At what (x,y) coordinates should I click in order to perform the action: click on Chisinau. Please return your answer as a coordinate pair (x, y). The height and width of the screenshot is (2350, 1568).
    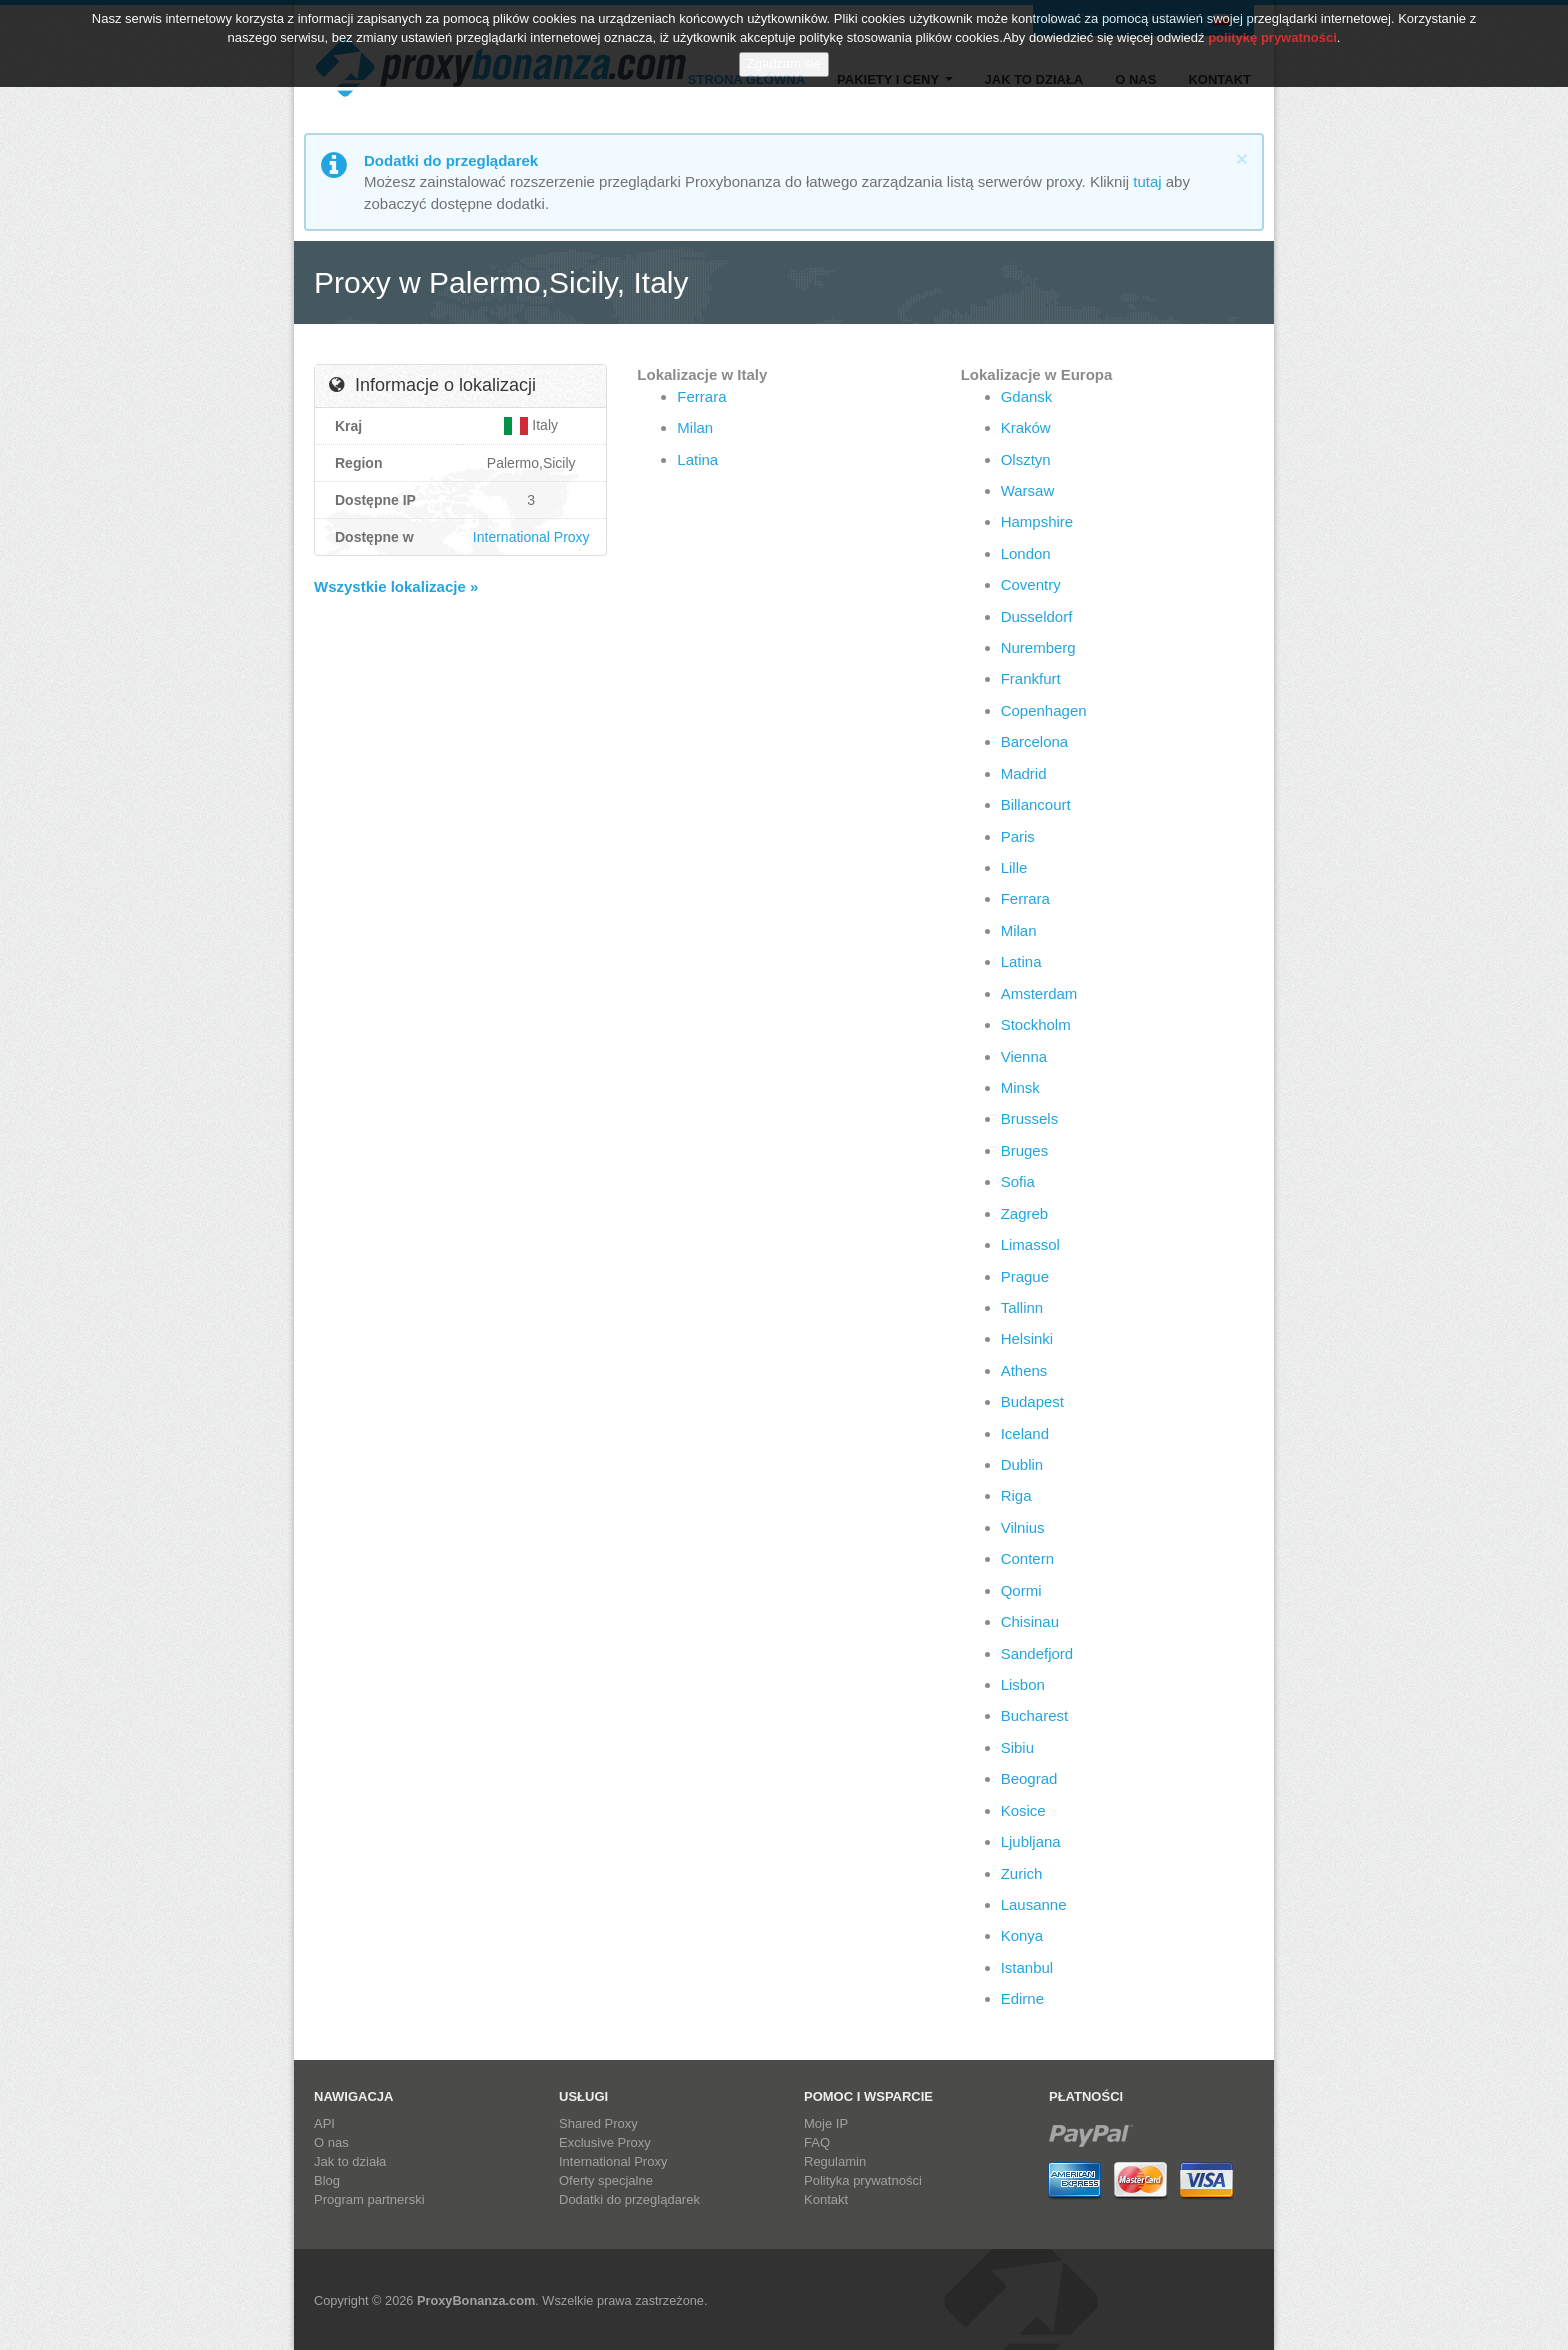
    Looking at the image, I should click on (1030, 1621).